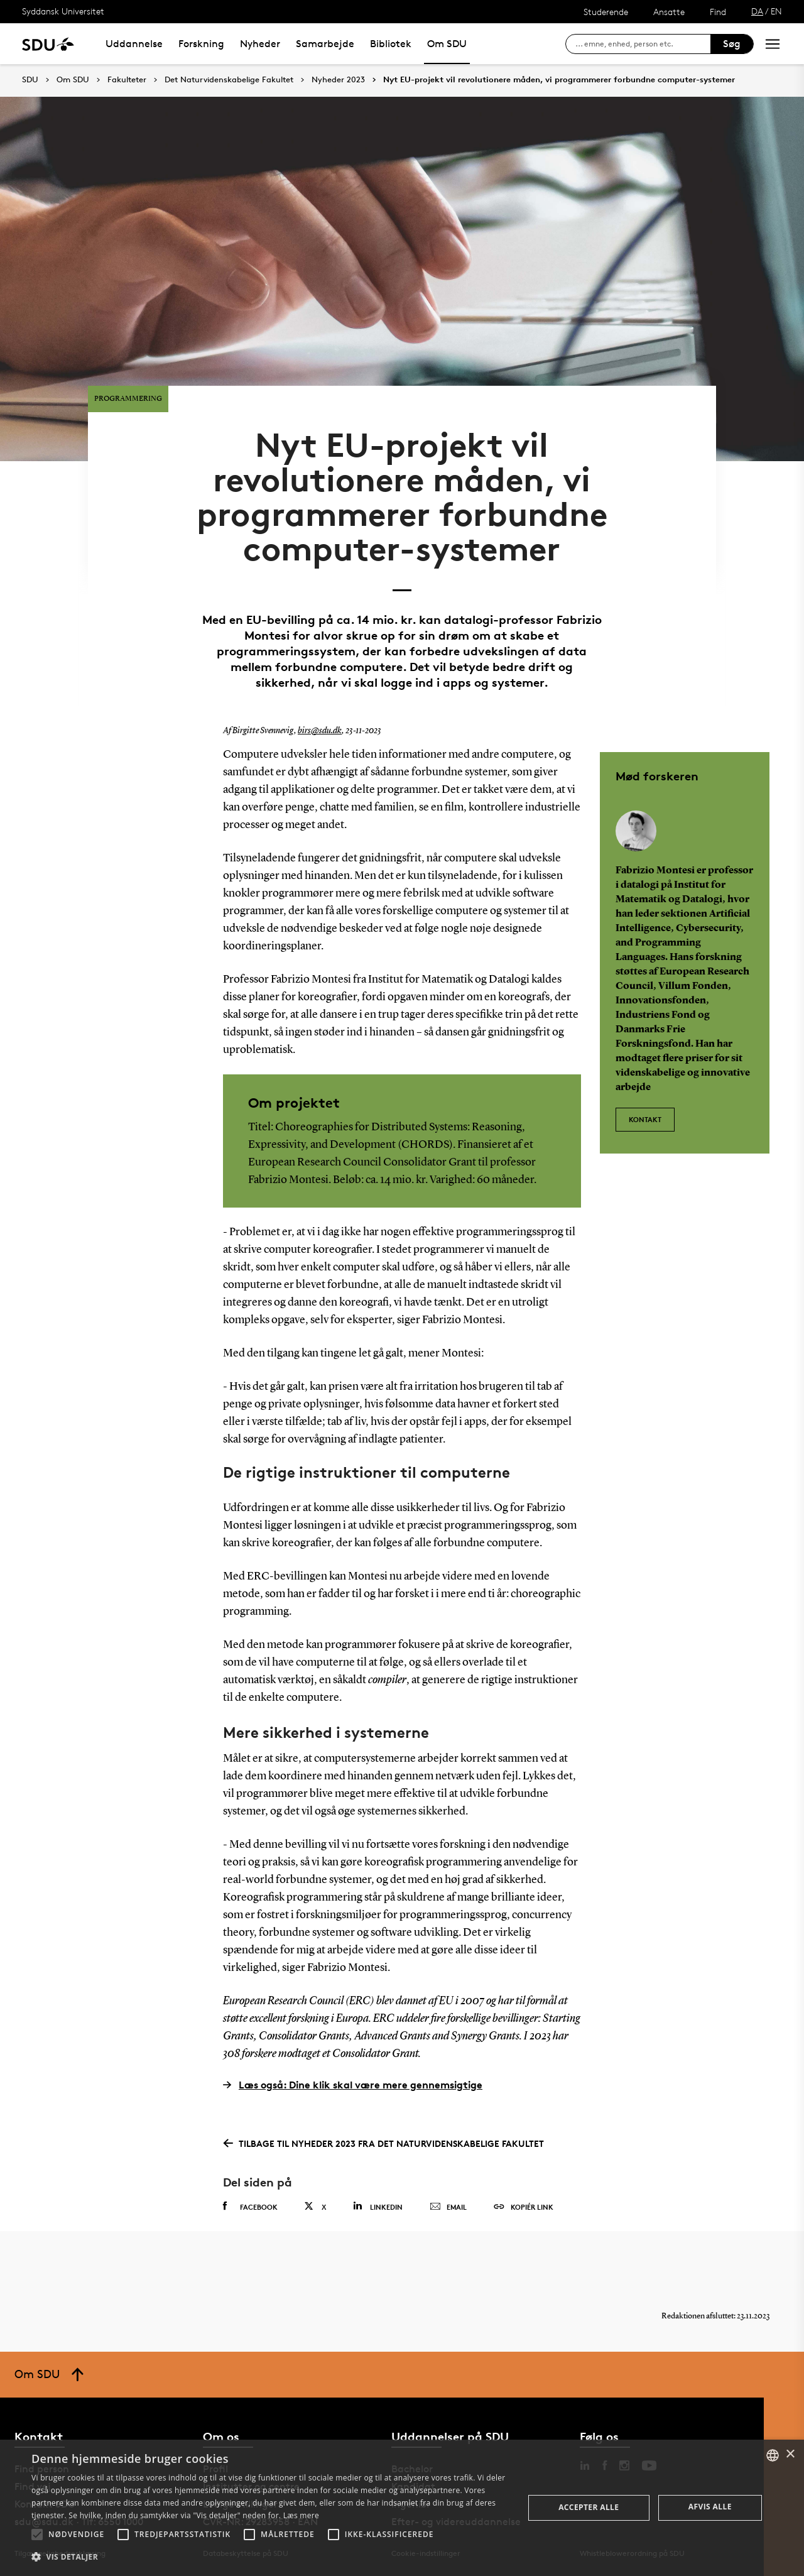  I want to click on Linkedin, so click(378, 2206).